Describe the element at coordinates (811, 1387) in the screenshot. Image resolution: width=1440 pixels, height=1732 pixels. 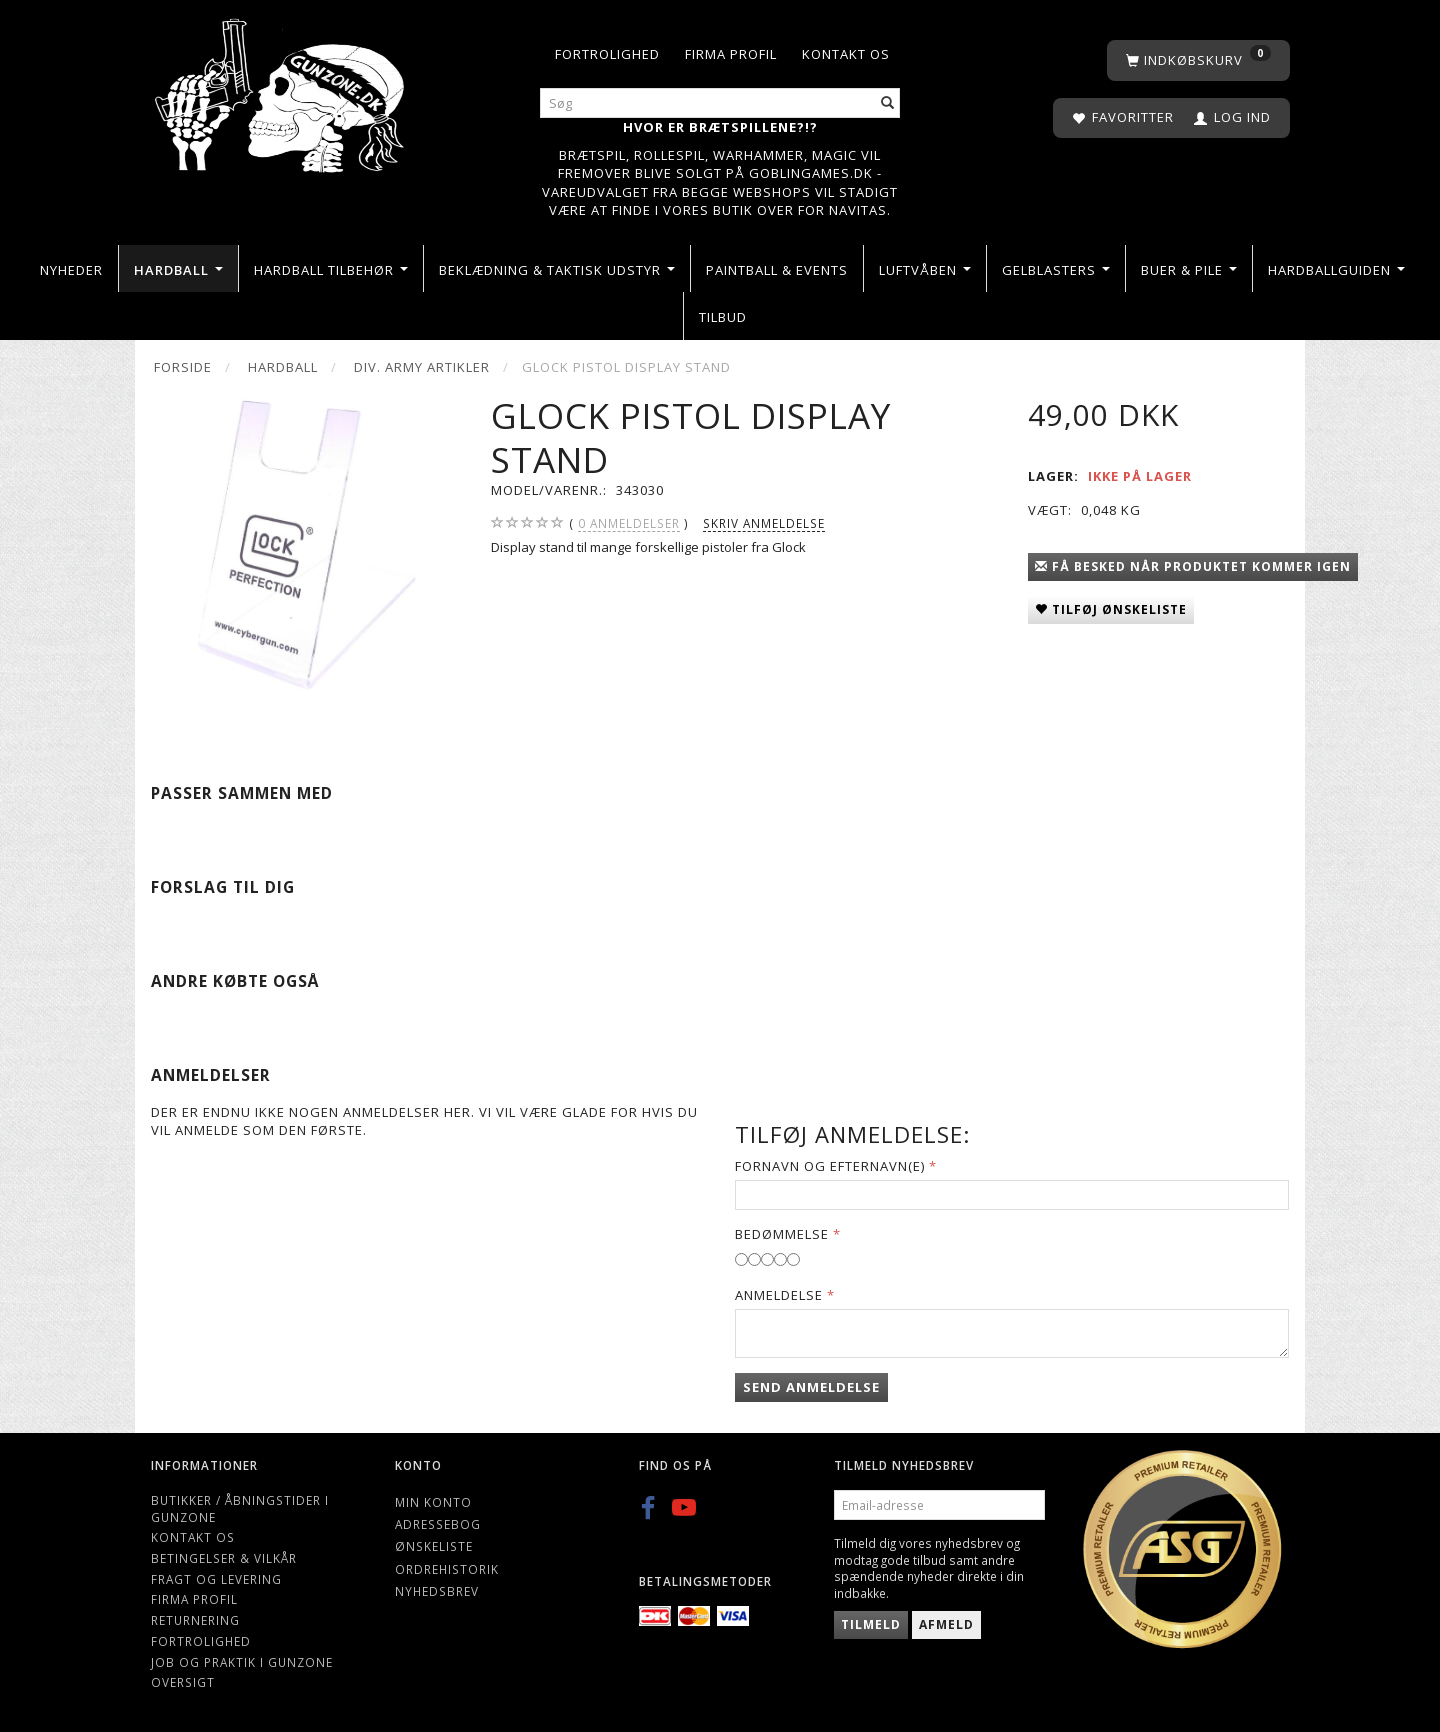
I see `Send anmeldelse` at that location.